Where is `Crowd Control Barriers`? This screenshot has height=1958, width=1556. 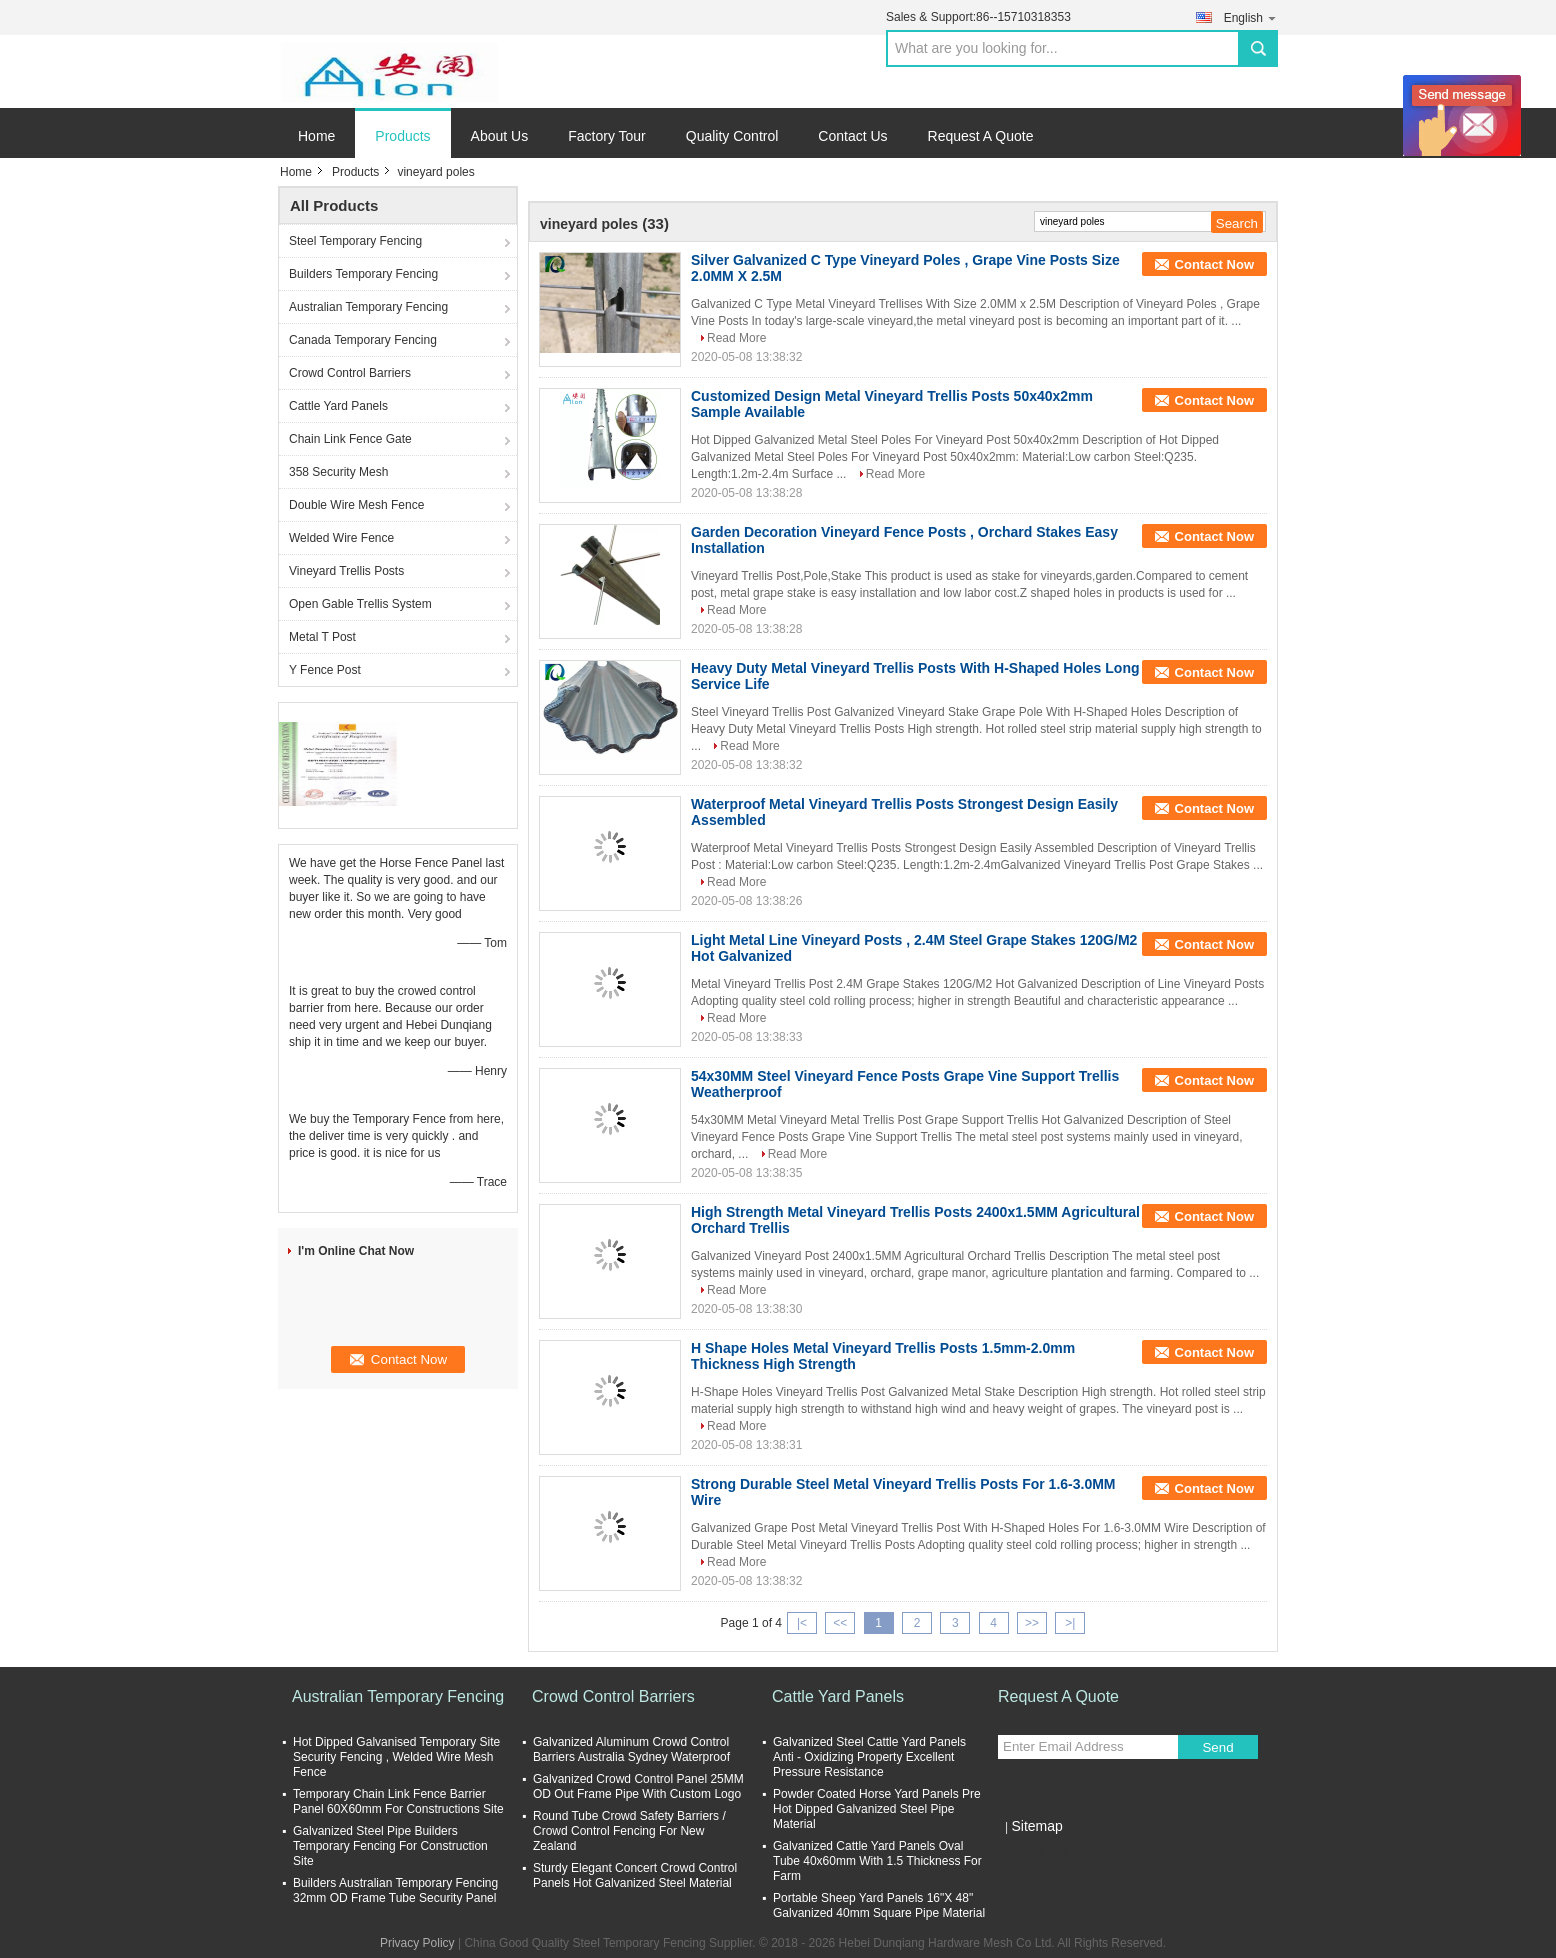
Crowd Control Barriers is located at coordinates (350, 373).